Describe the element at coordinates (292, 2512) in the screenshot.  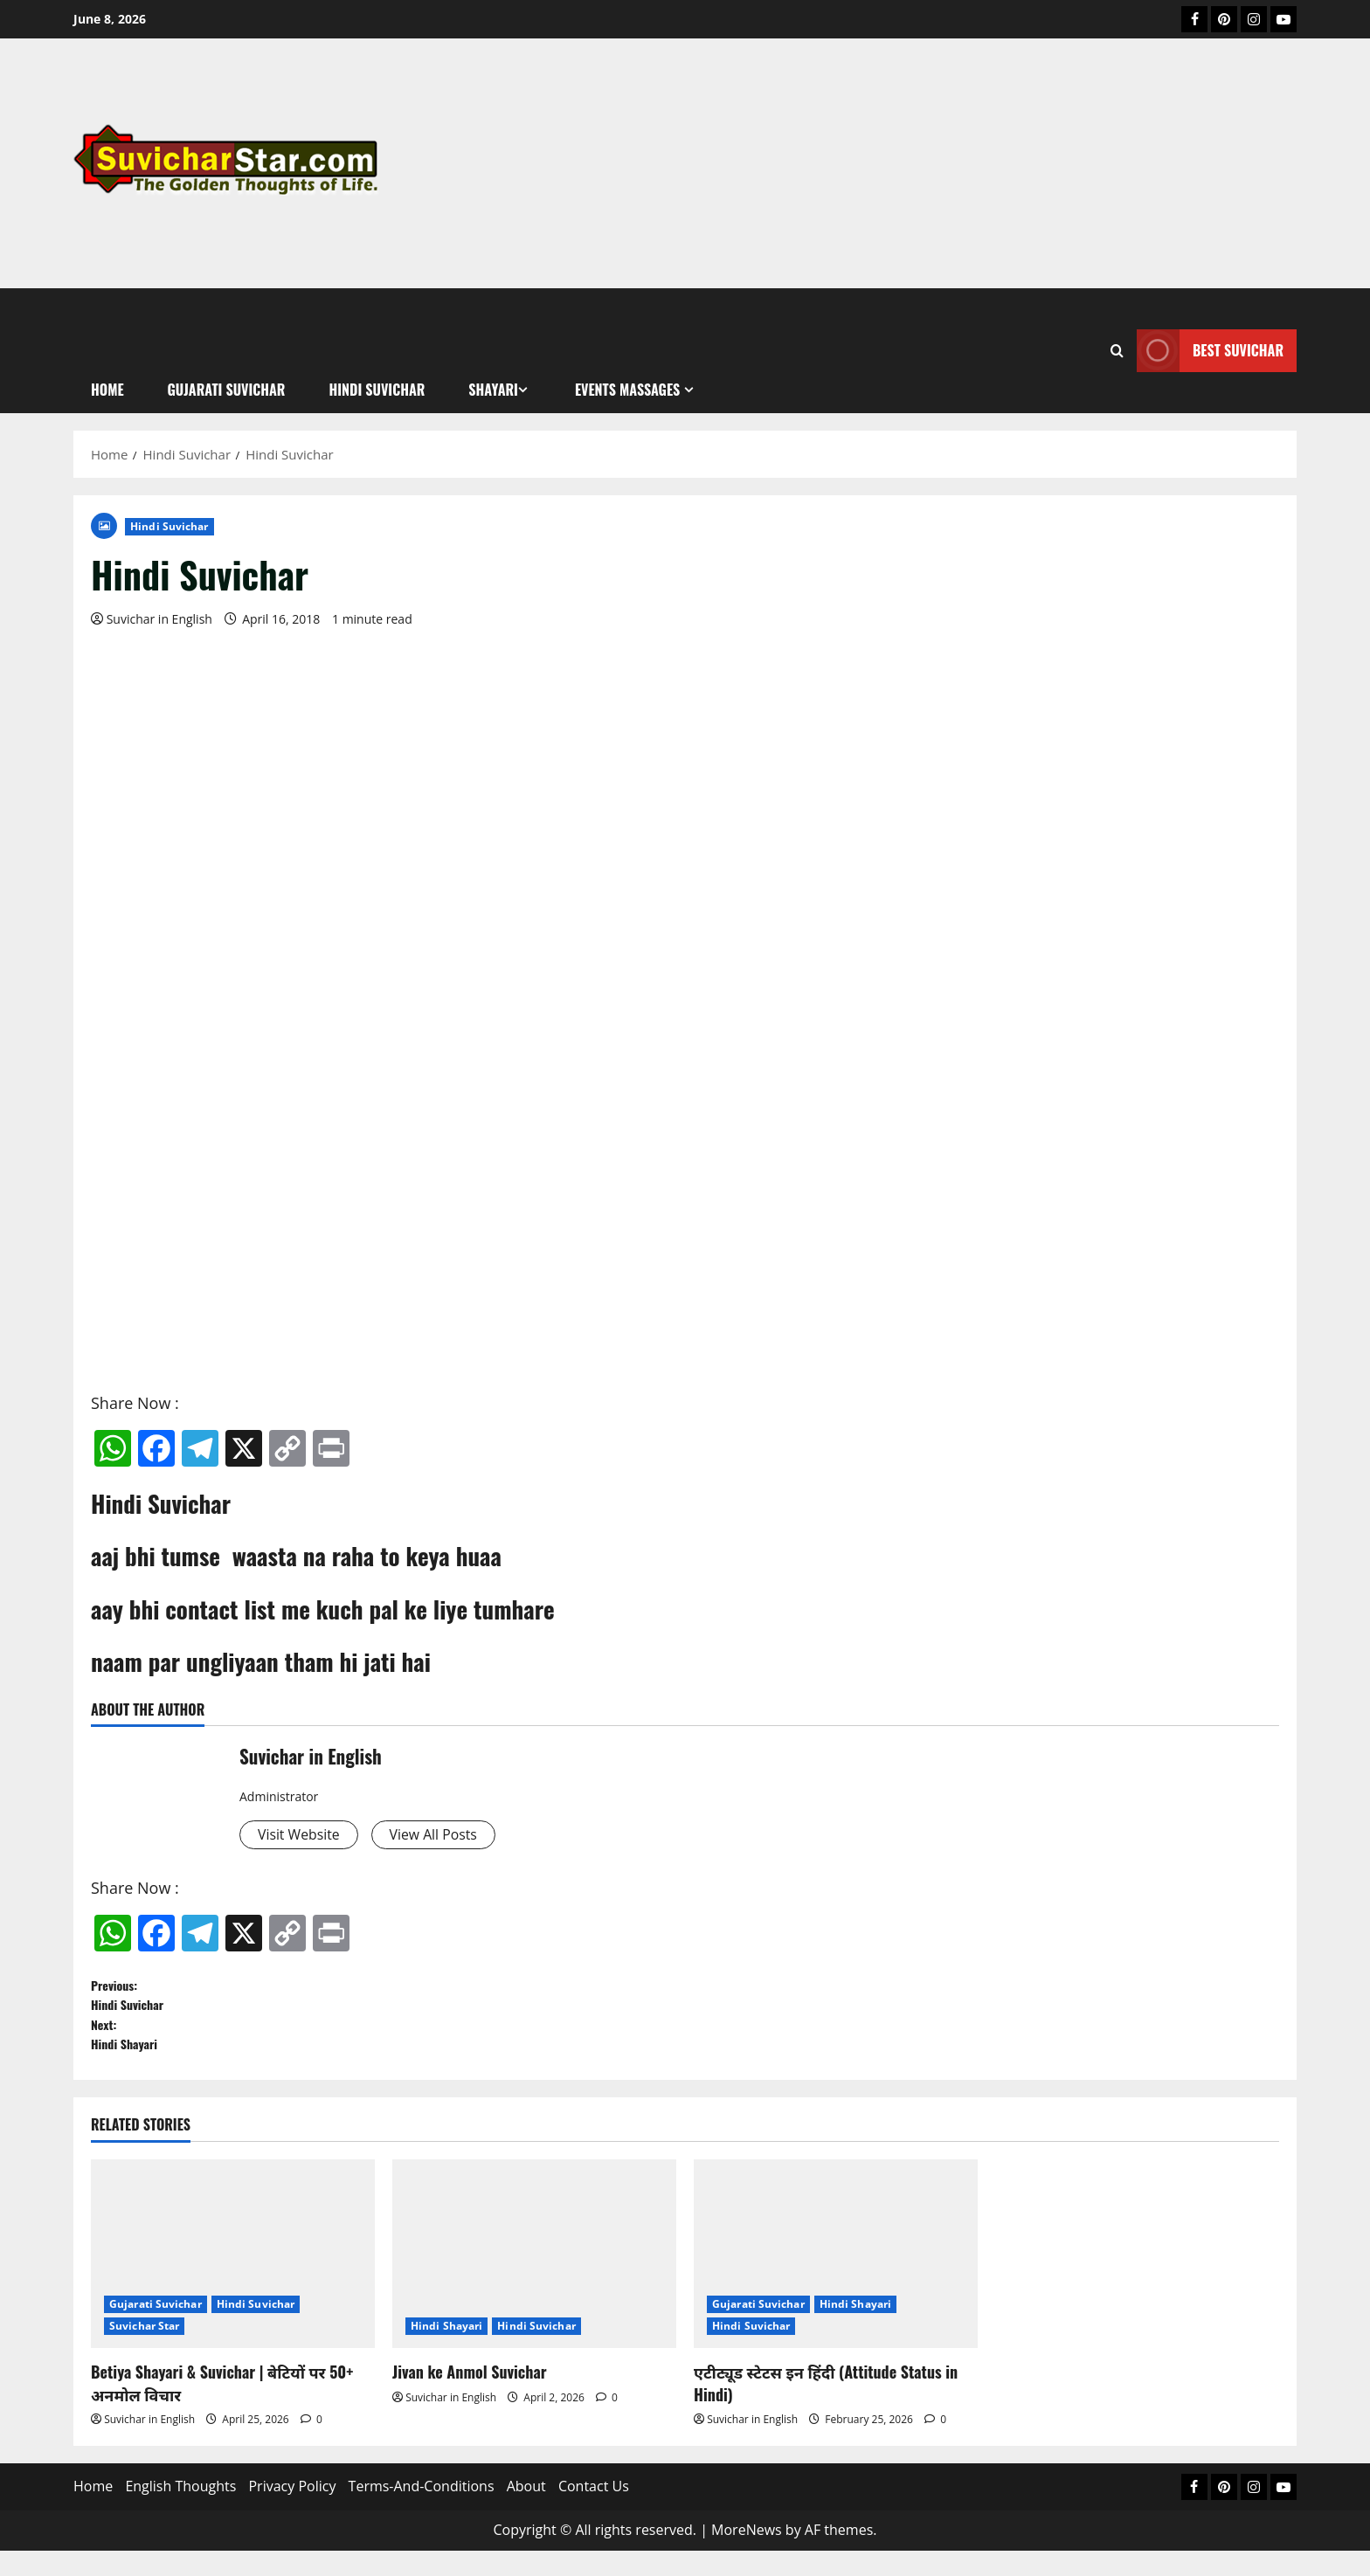
I see `Privacy Policy` at that location.